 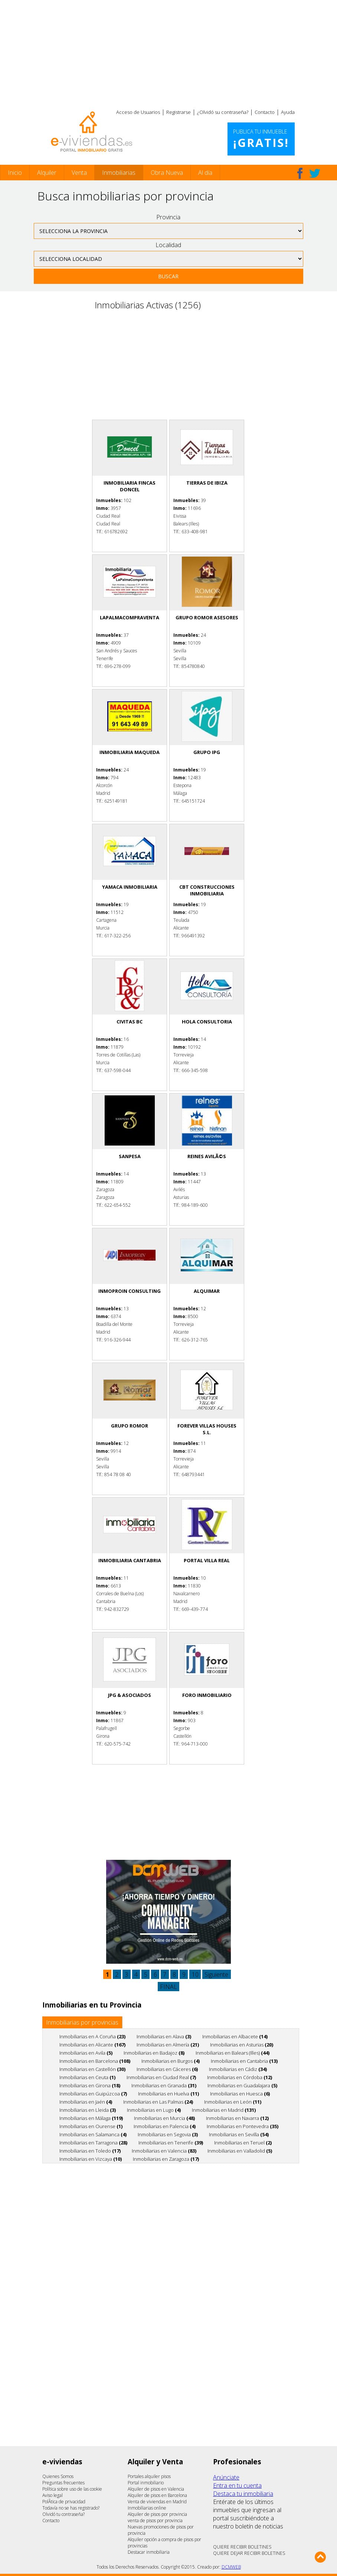 I want to click on Inmobiliarias en Almería, so click(x=168, y=2044).